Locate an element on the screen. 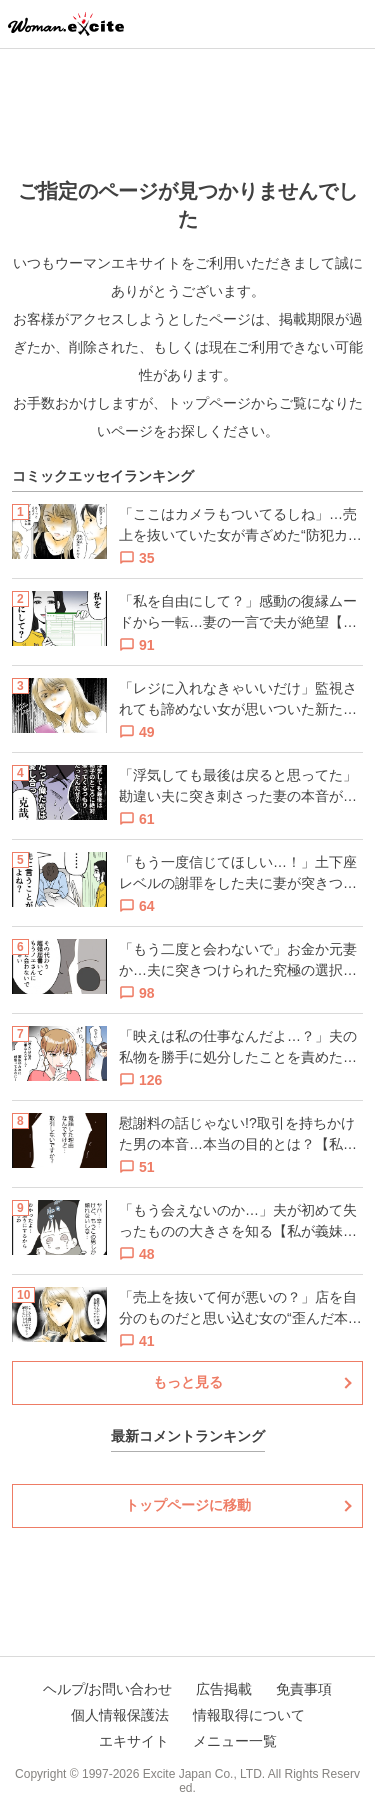  メニュー一覧 is located at coordinates (235, 1741).